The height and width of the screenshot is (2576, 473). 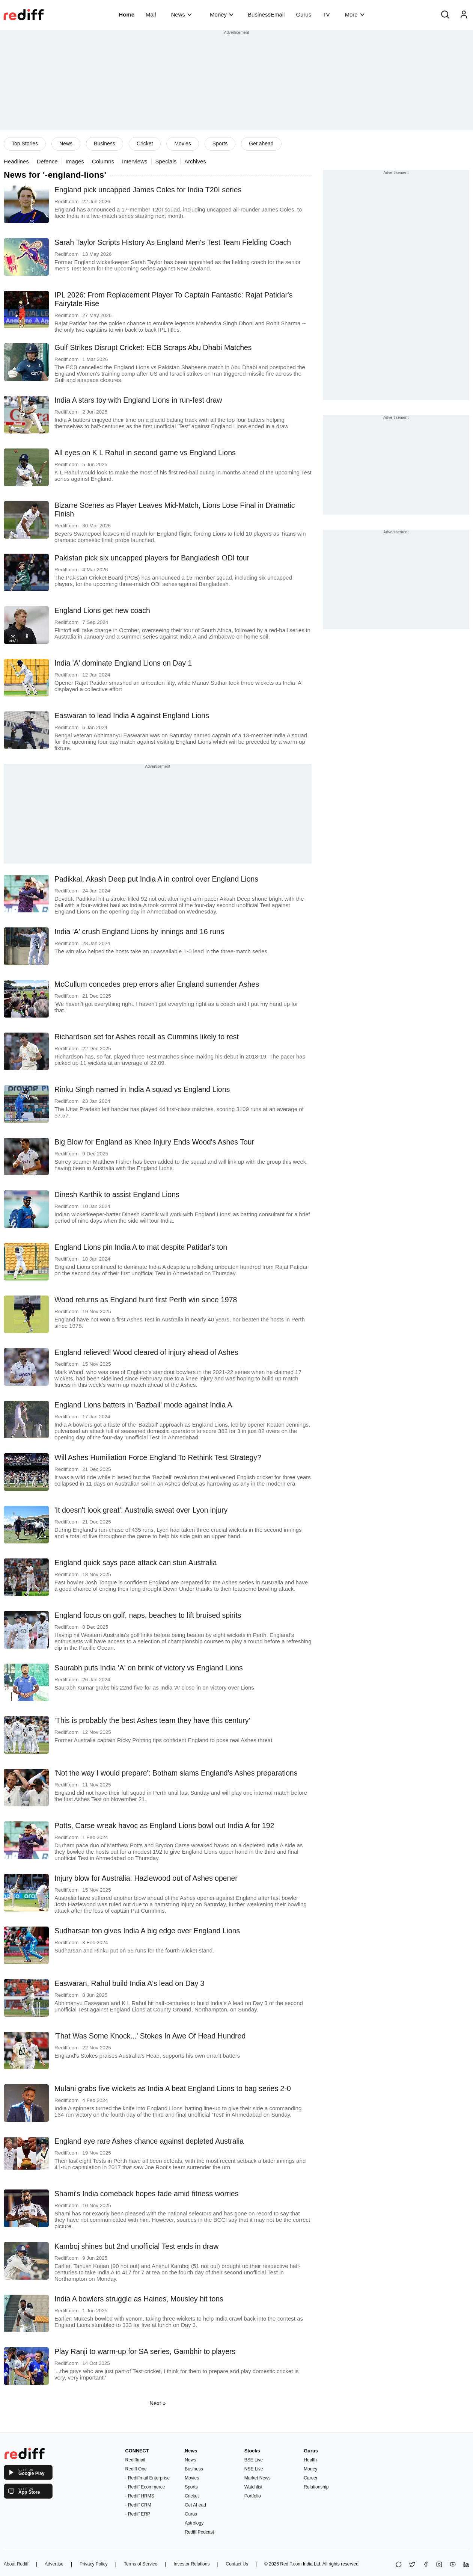 I want to click on Kamboj shines but 2nd unofficial Test ends in draw, so click(x=136, y=2246).